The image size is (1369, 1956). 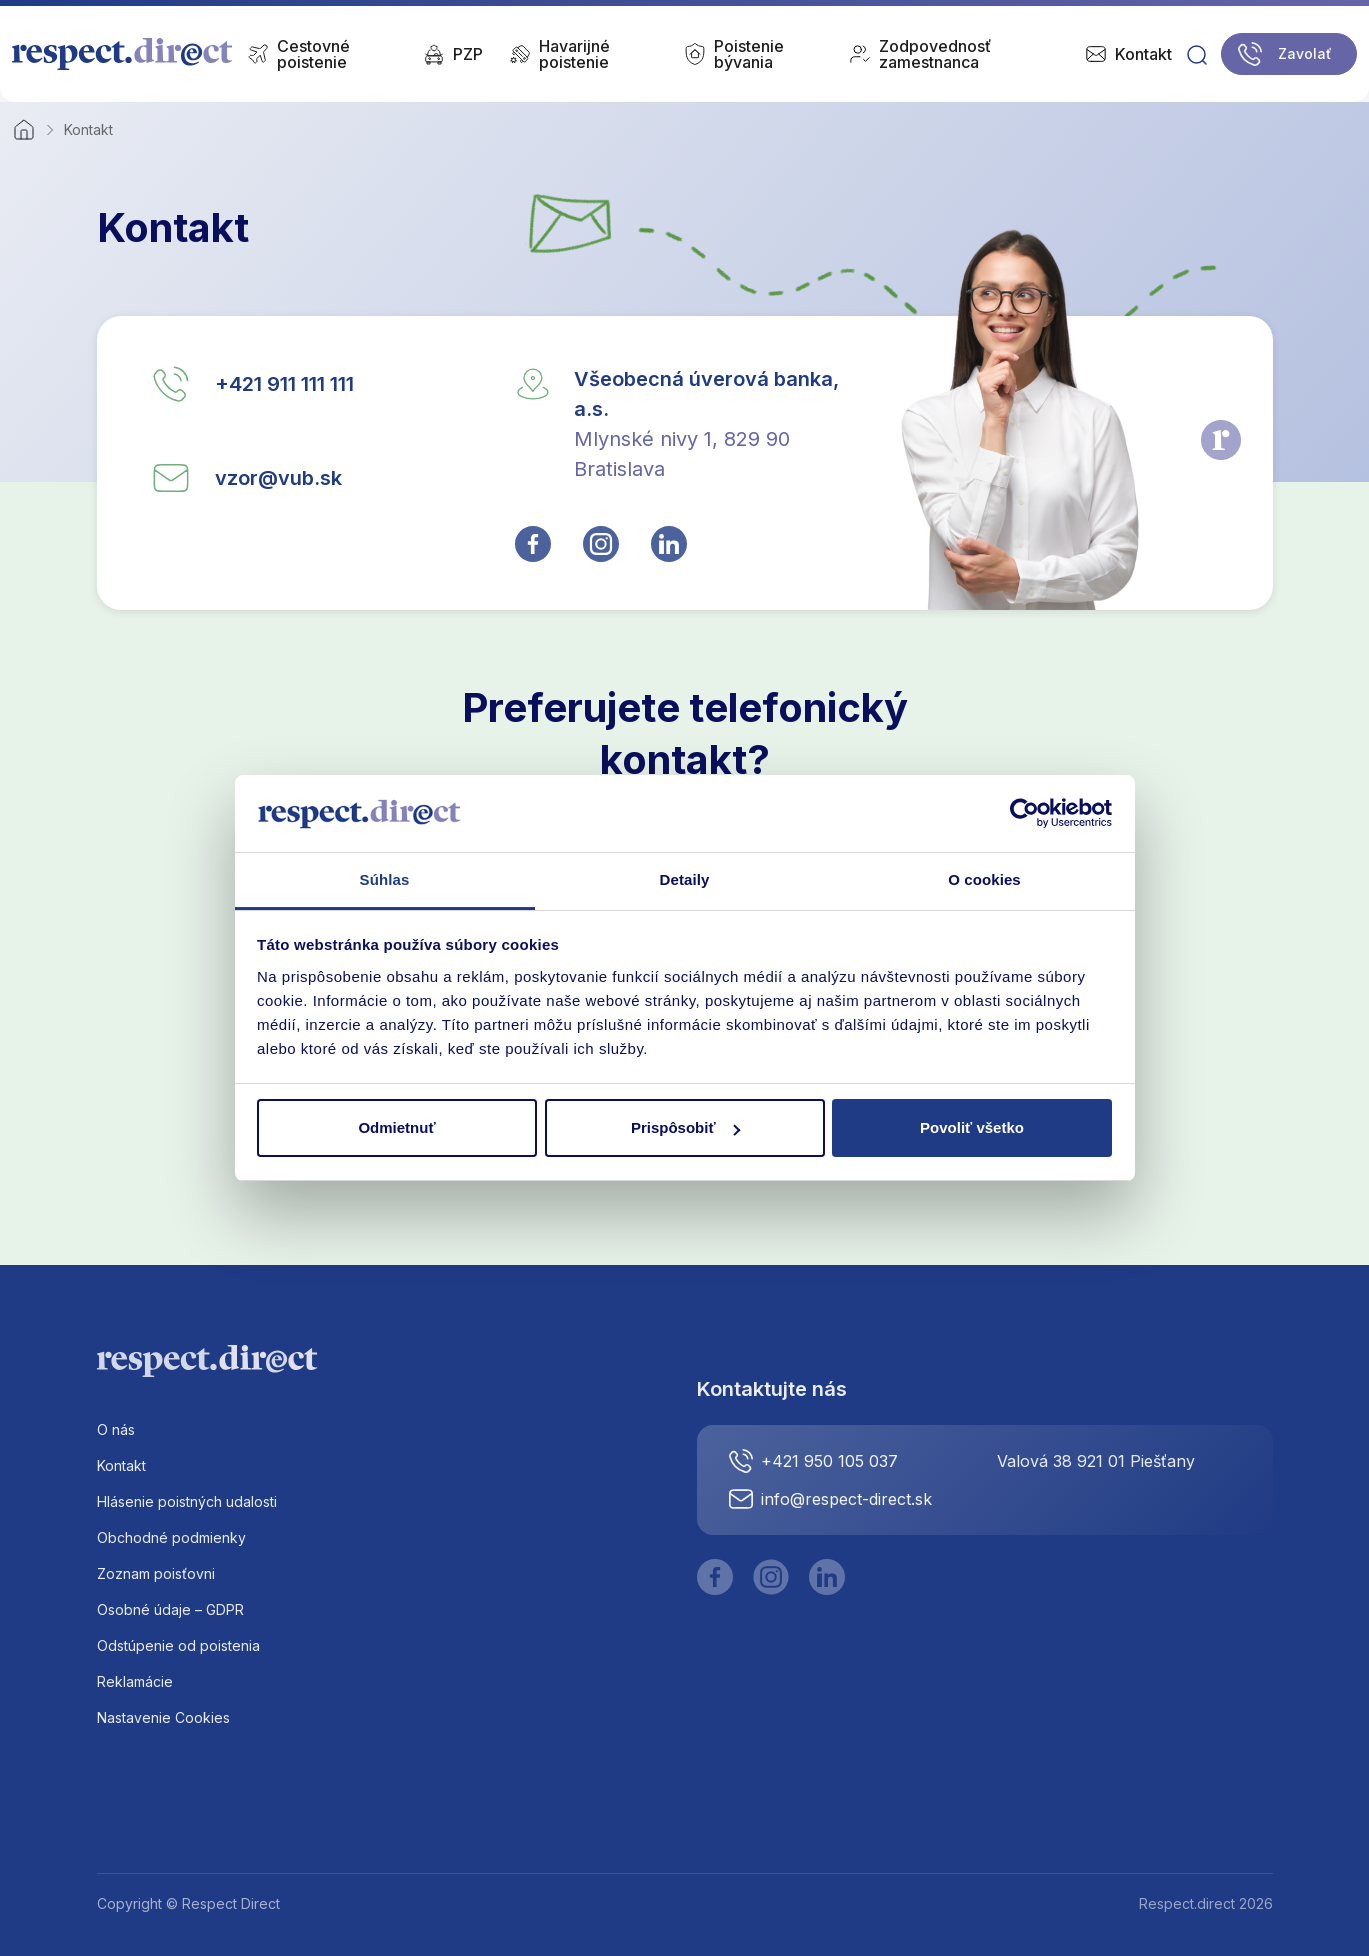 I want to click on Odmietnuť, so click(x=396, y=1127).